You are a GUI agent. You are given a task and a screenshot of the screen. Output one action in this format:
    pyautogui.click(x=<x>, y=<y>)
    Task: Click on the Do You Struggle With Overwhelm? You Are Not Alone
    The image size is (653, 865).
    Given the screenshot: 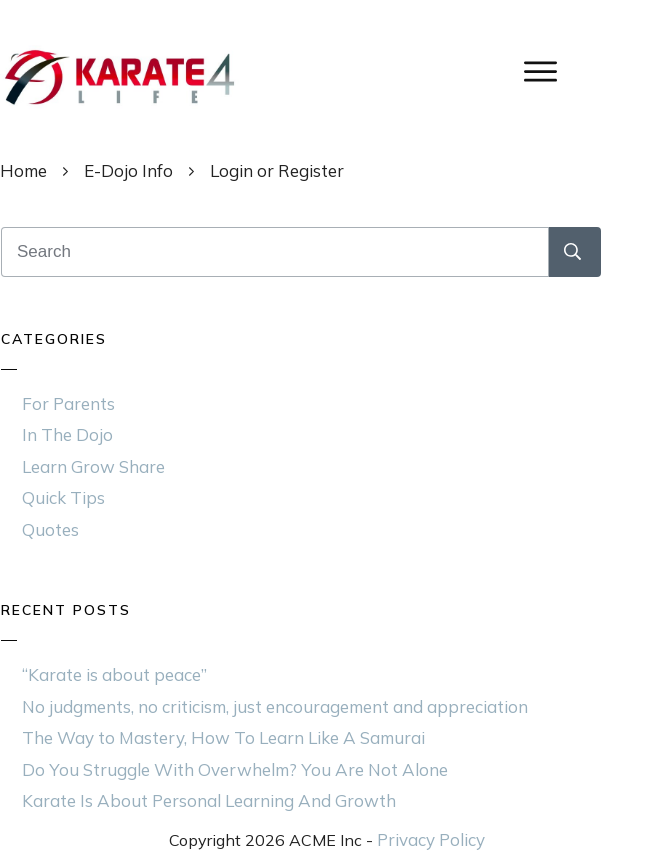 What is the action you would take?
    pyautogui.click(x=235, y=769)
    